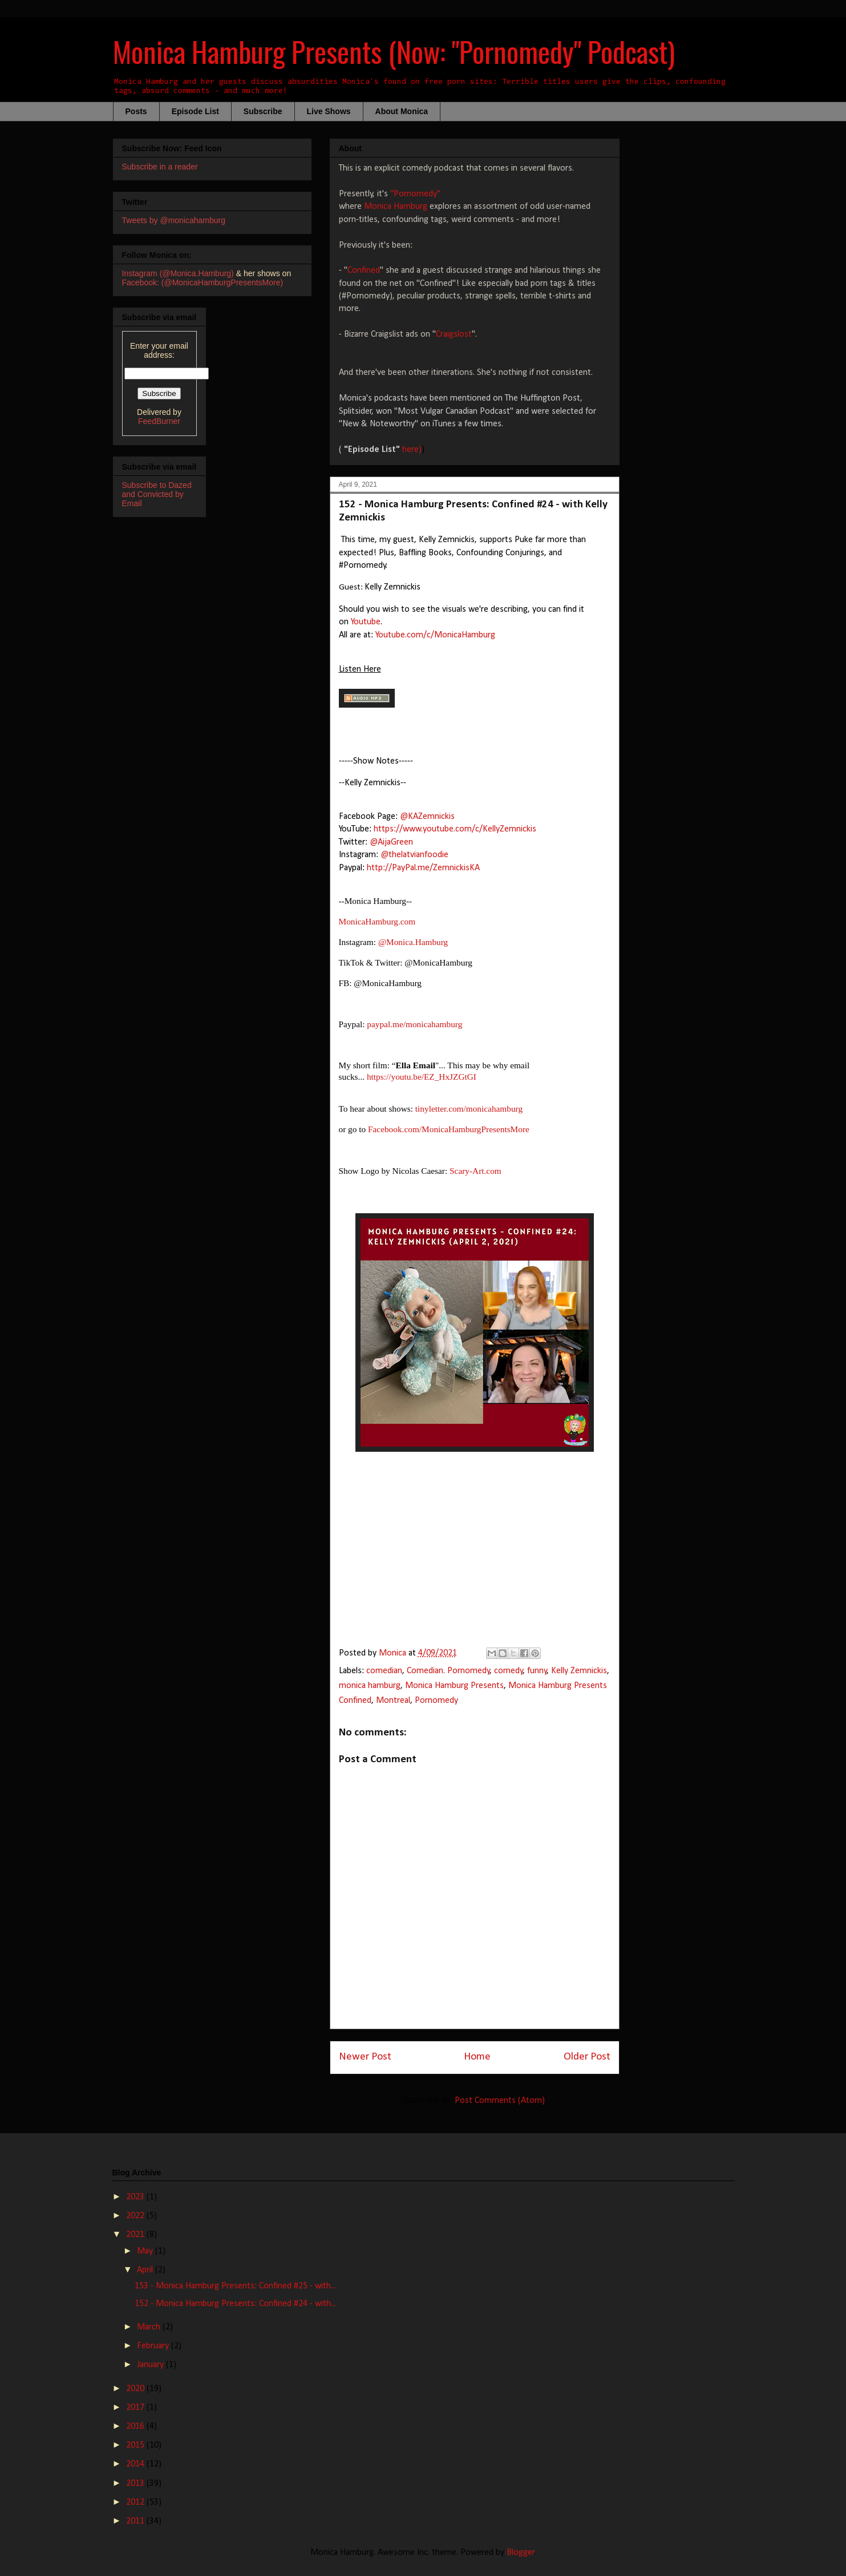  I want to click on Youtube.com/c/MonicaHamburg, so click(435, 635).